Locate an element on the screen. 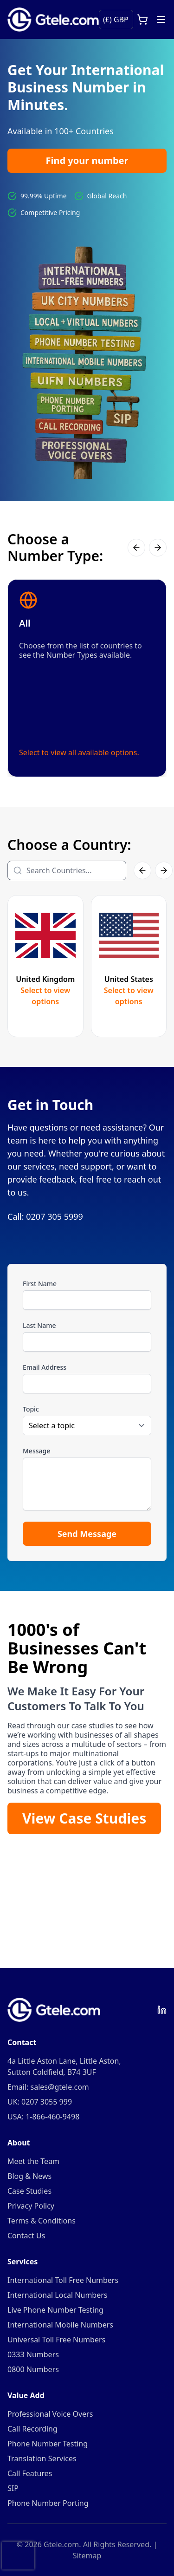 The height and width of the screenshot is (2576, 174). Email Address is located at coordinates (44, 1367).